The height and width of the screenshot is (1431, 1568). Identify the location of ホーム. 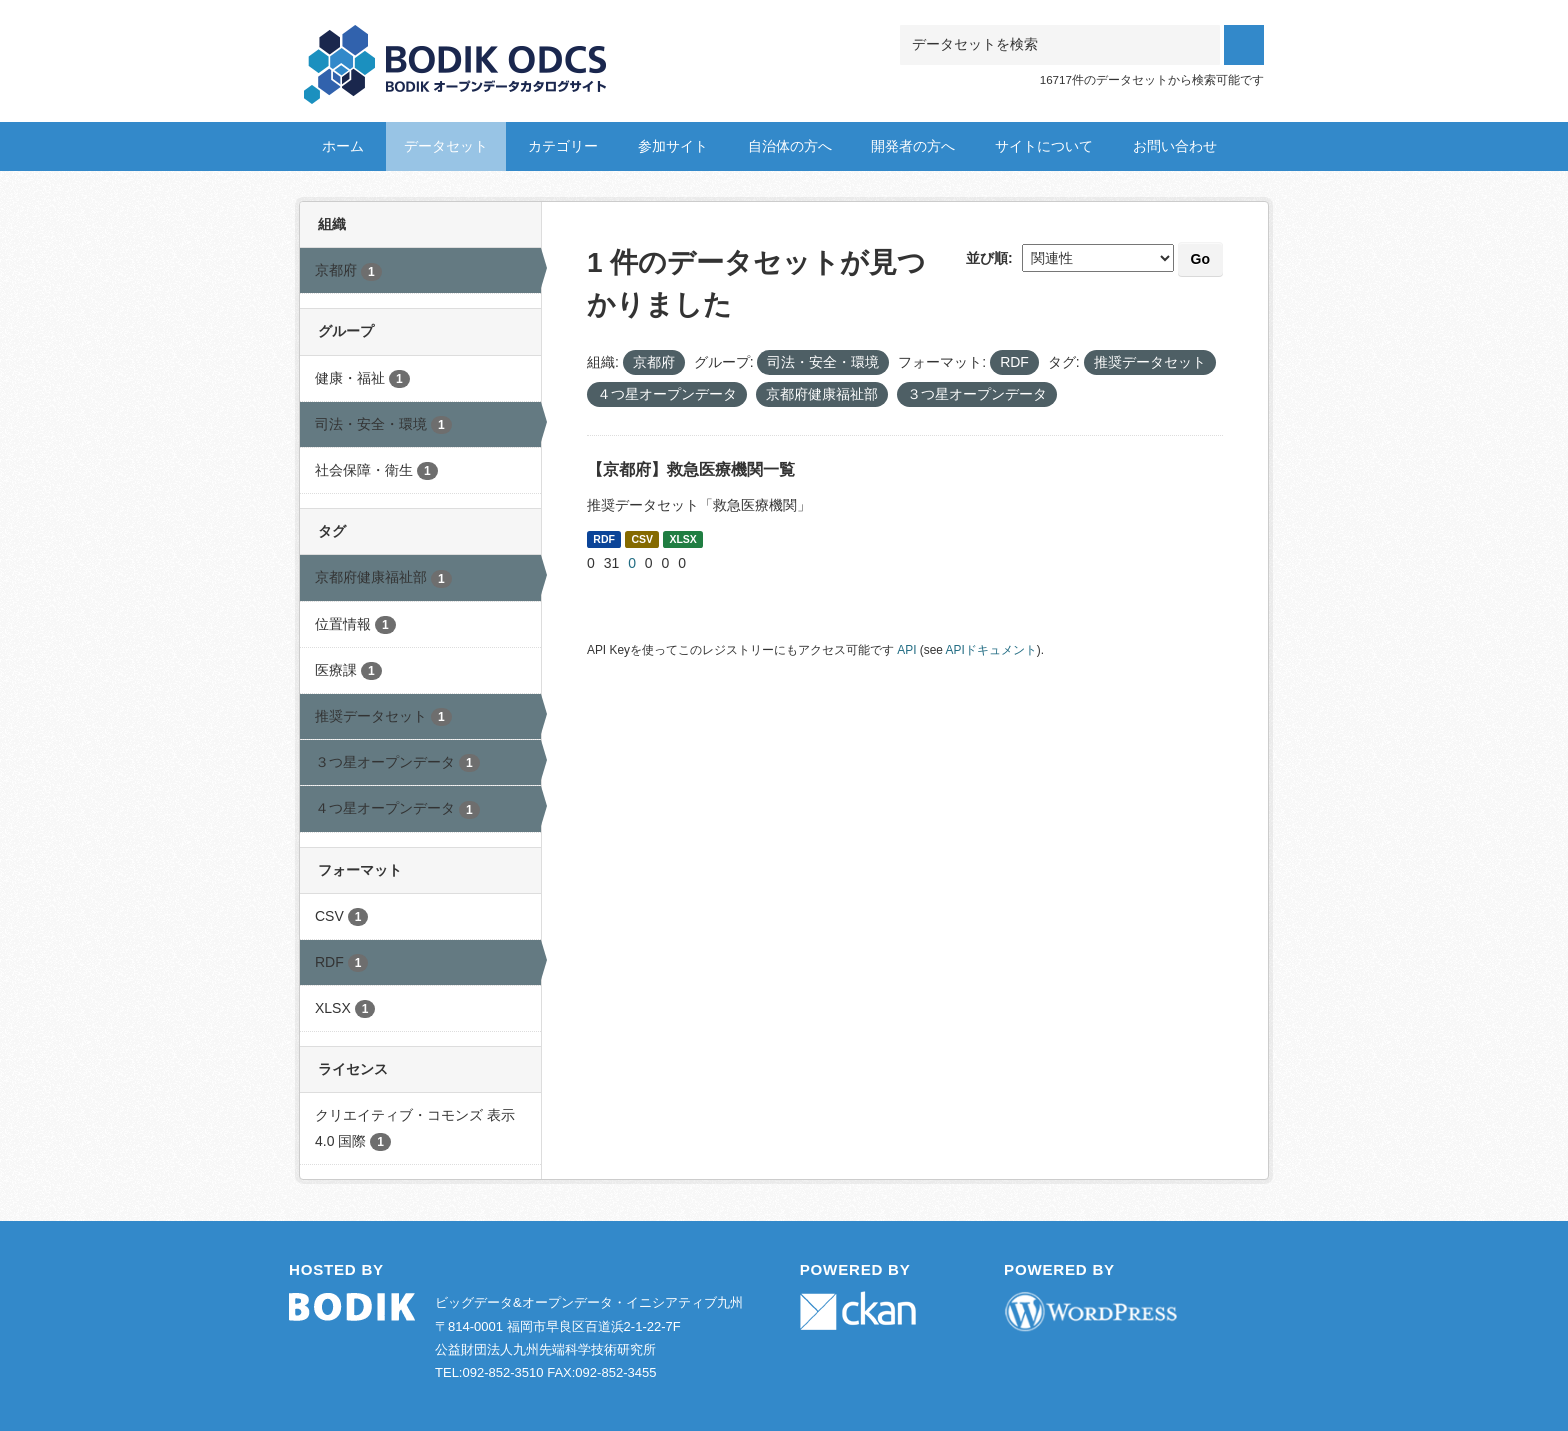
(343, 146).